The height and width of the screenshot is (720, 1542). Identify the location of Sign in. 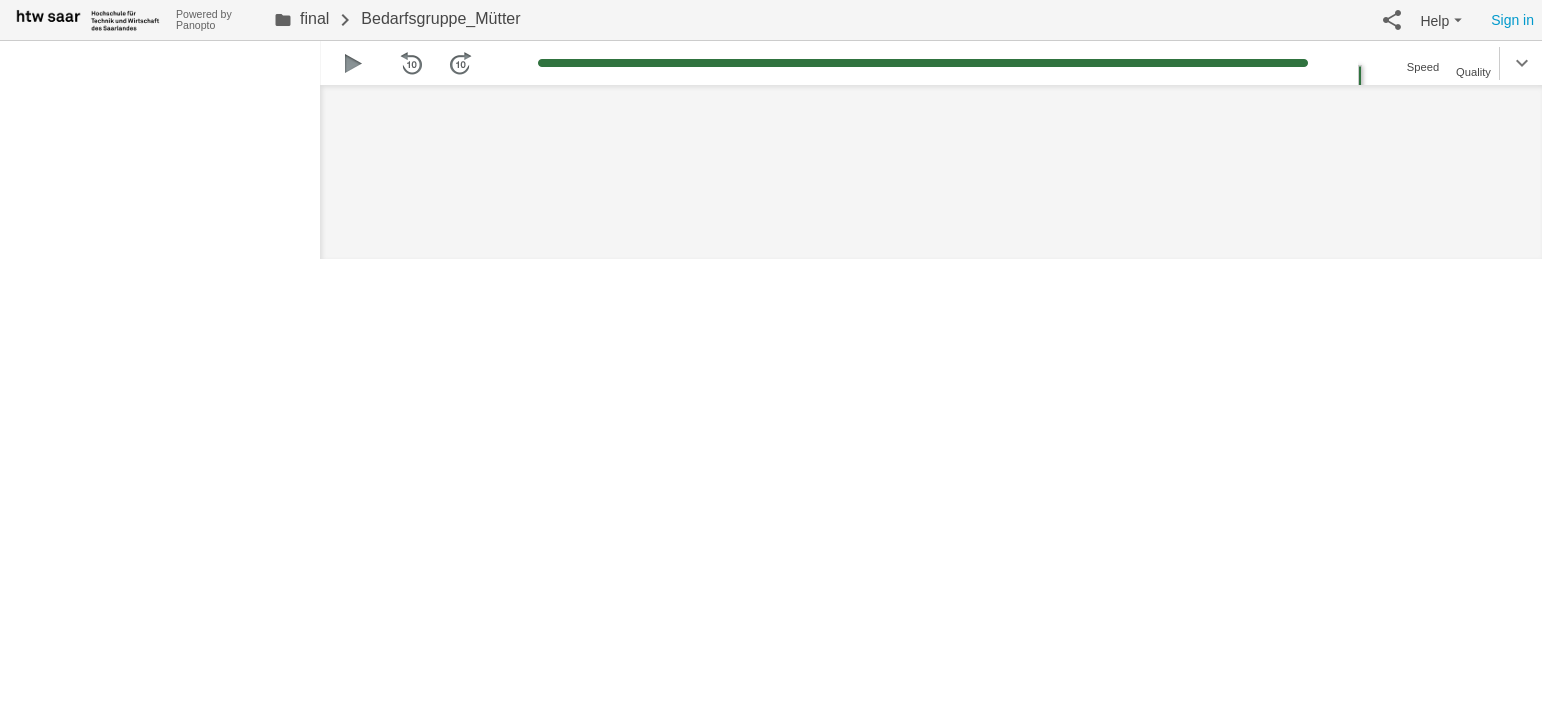
(1512, 20).